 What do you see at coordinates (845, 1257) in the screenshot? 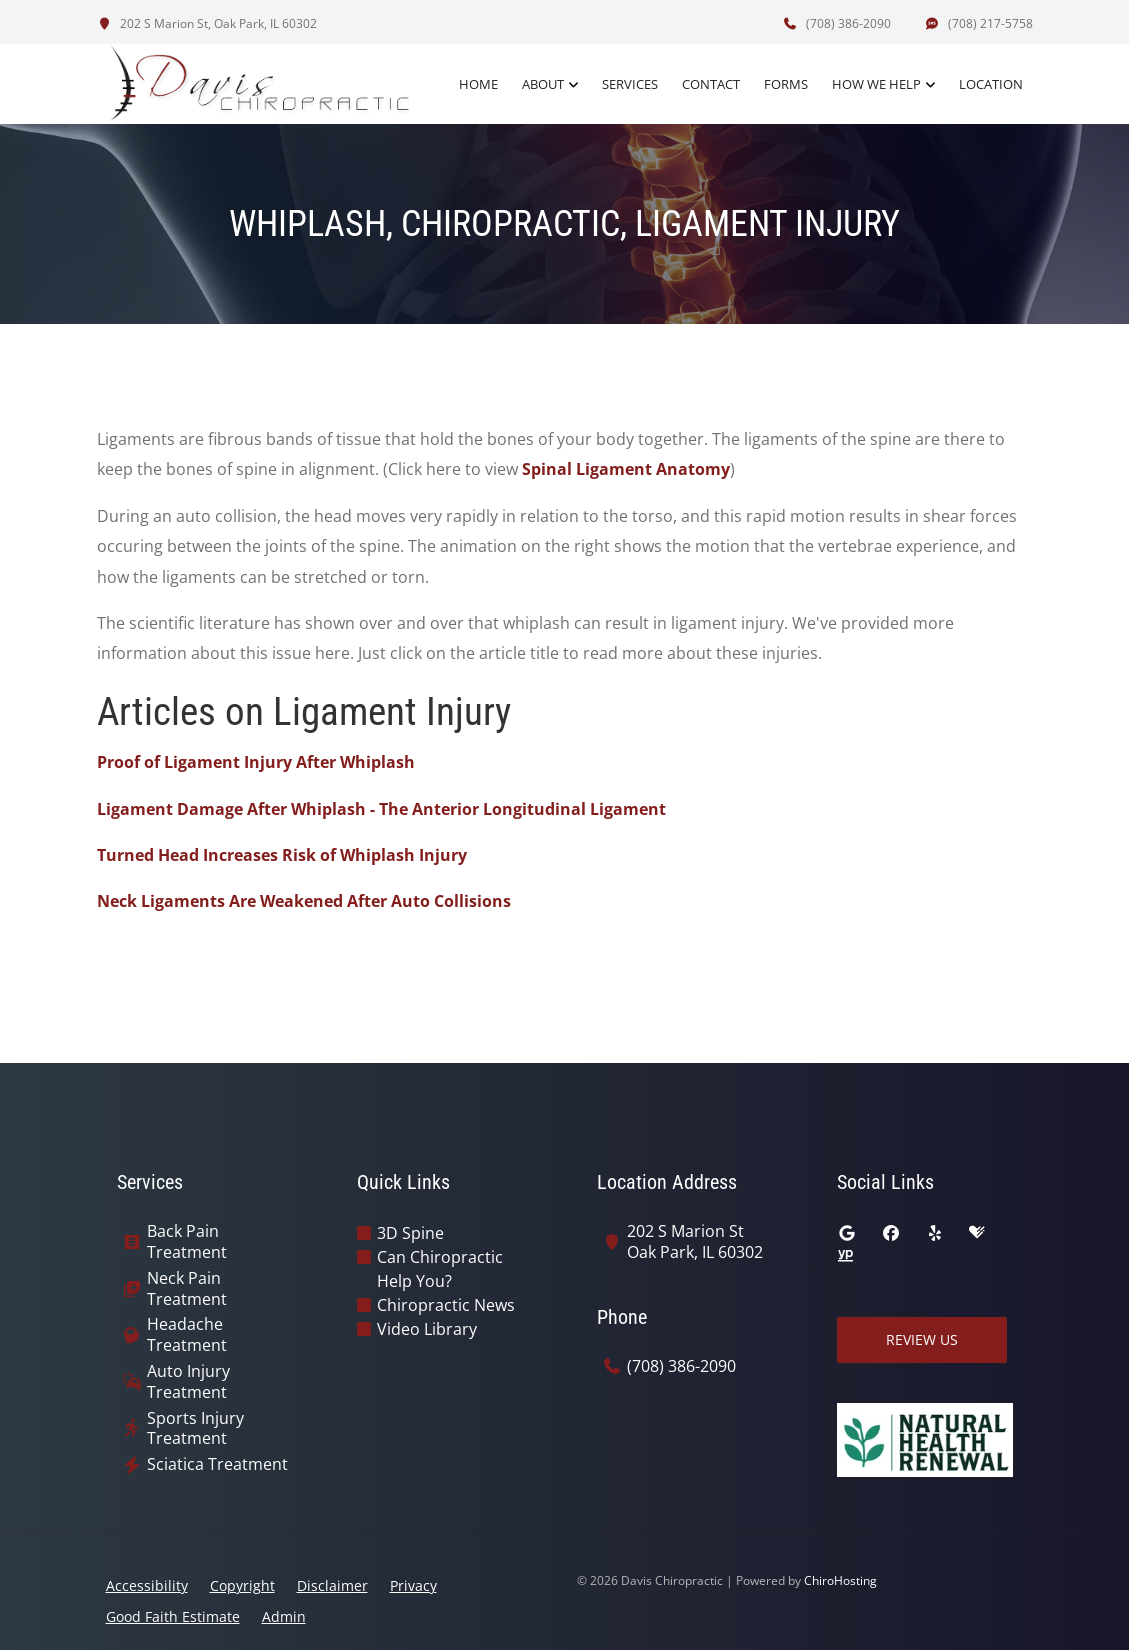
I see `[yellowpages]` at bounding box center [845, 1257].